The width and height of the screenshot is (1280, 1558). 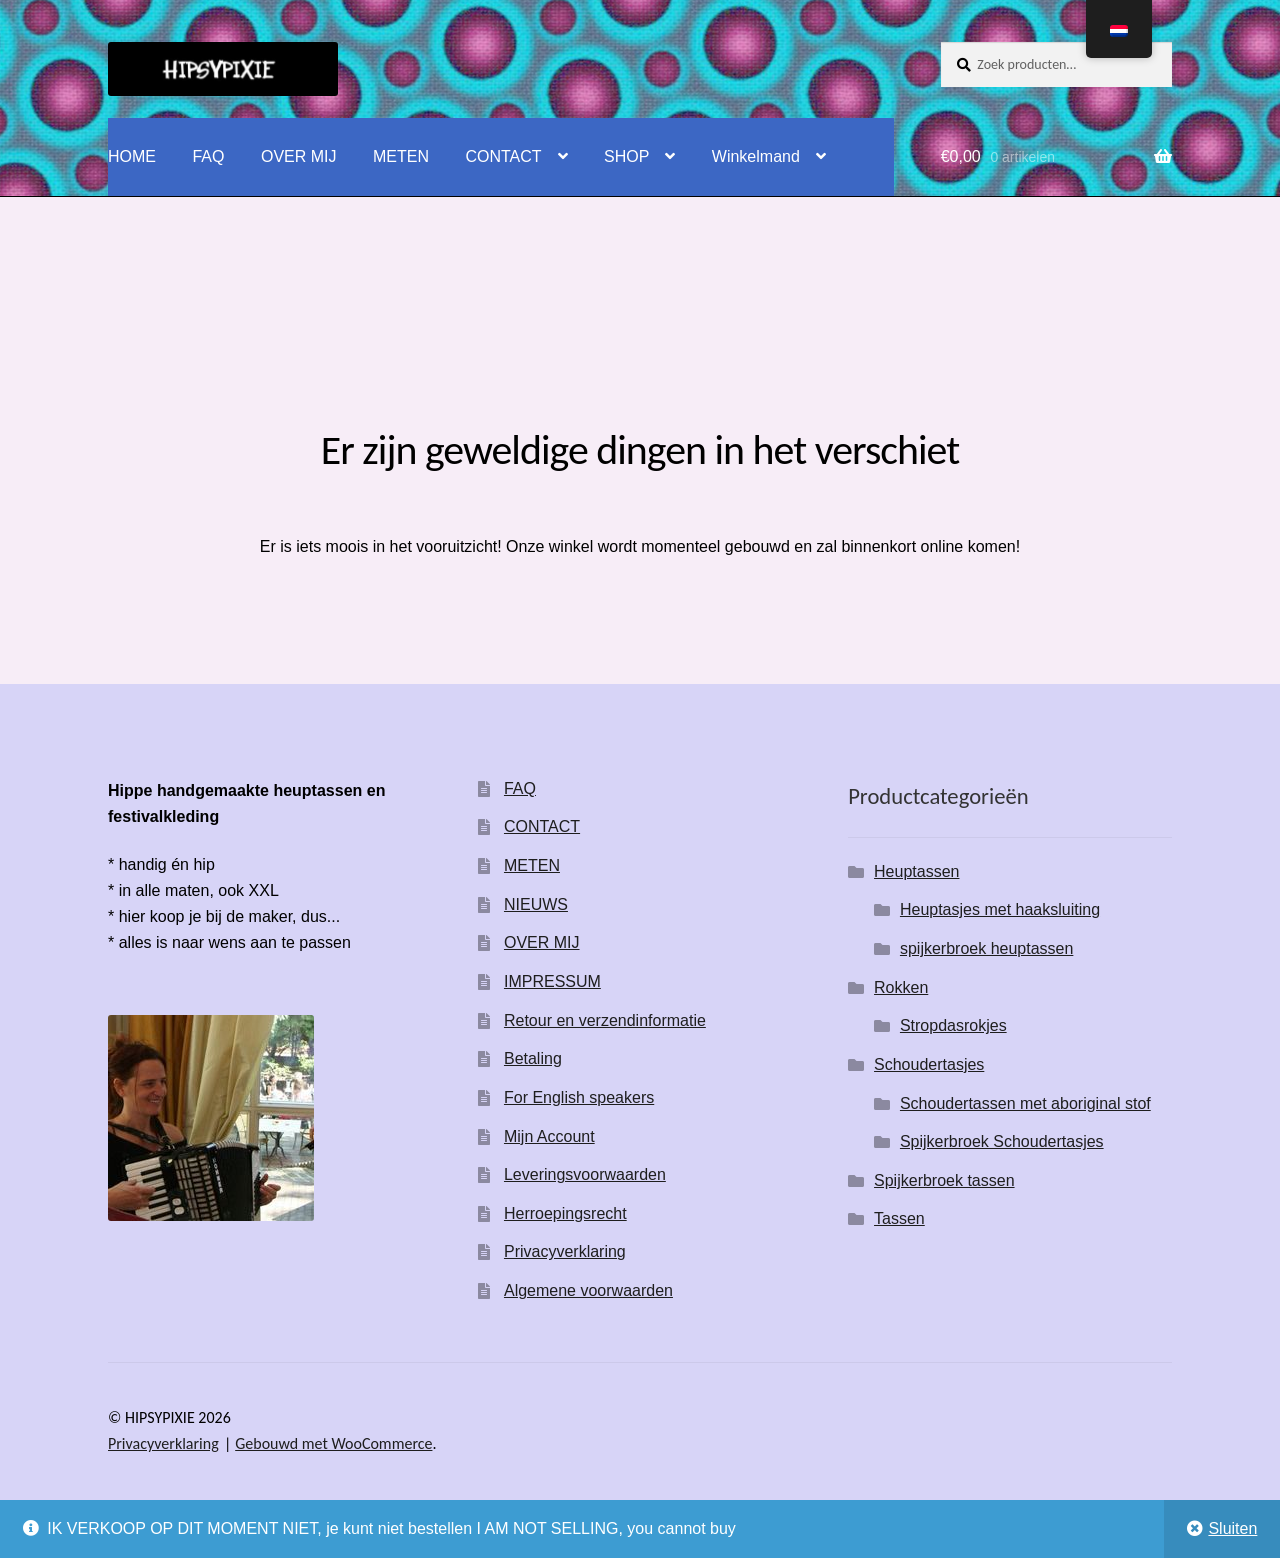 I want to click on Sluiten [button], so click(x=1232, y=1528).